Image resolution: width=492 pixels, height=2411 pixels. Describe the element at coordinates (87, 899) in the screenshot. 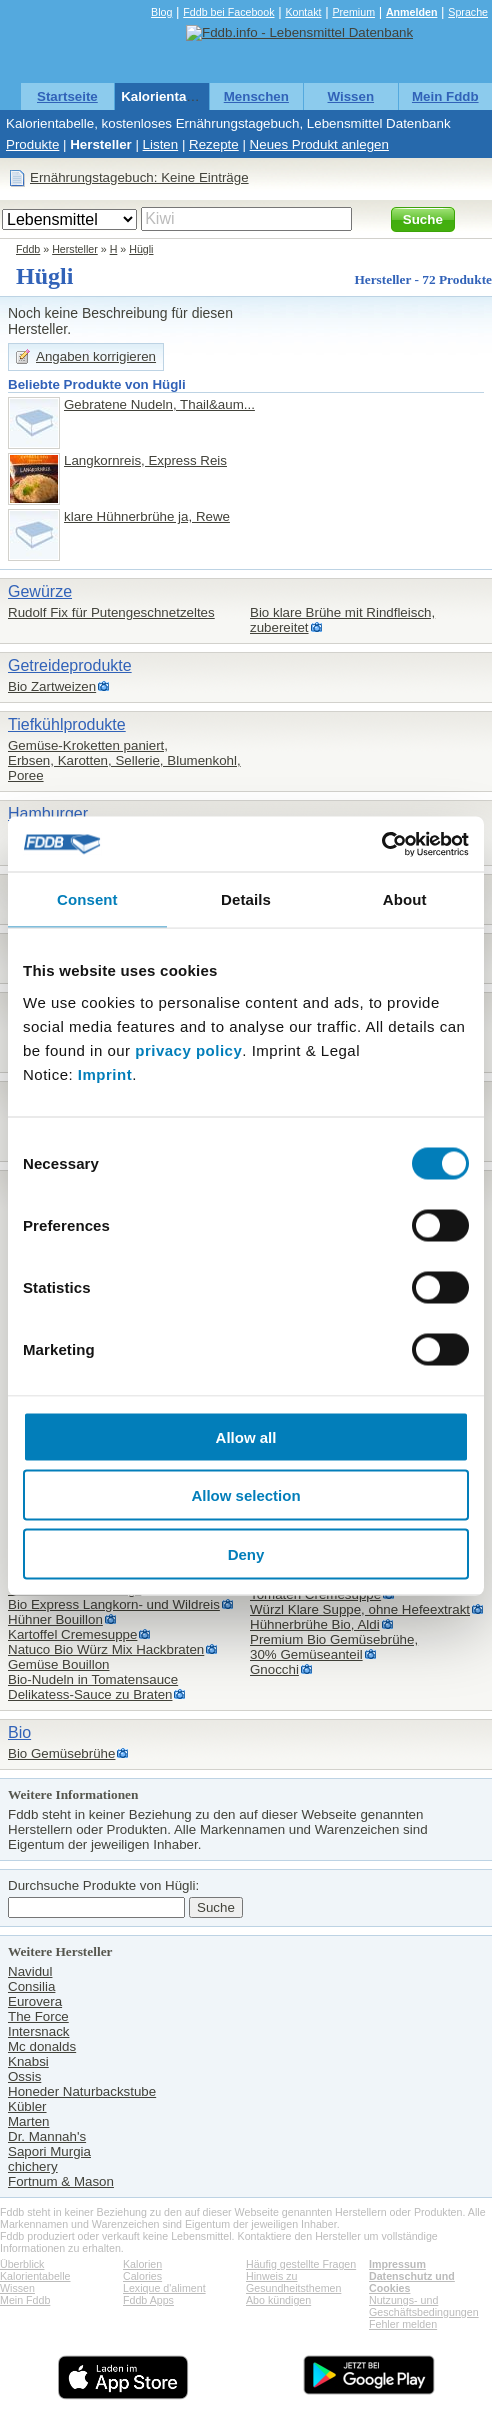

I see `Consent [tab]` at that location.